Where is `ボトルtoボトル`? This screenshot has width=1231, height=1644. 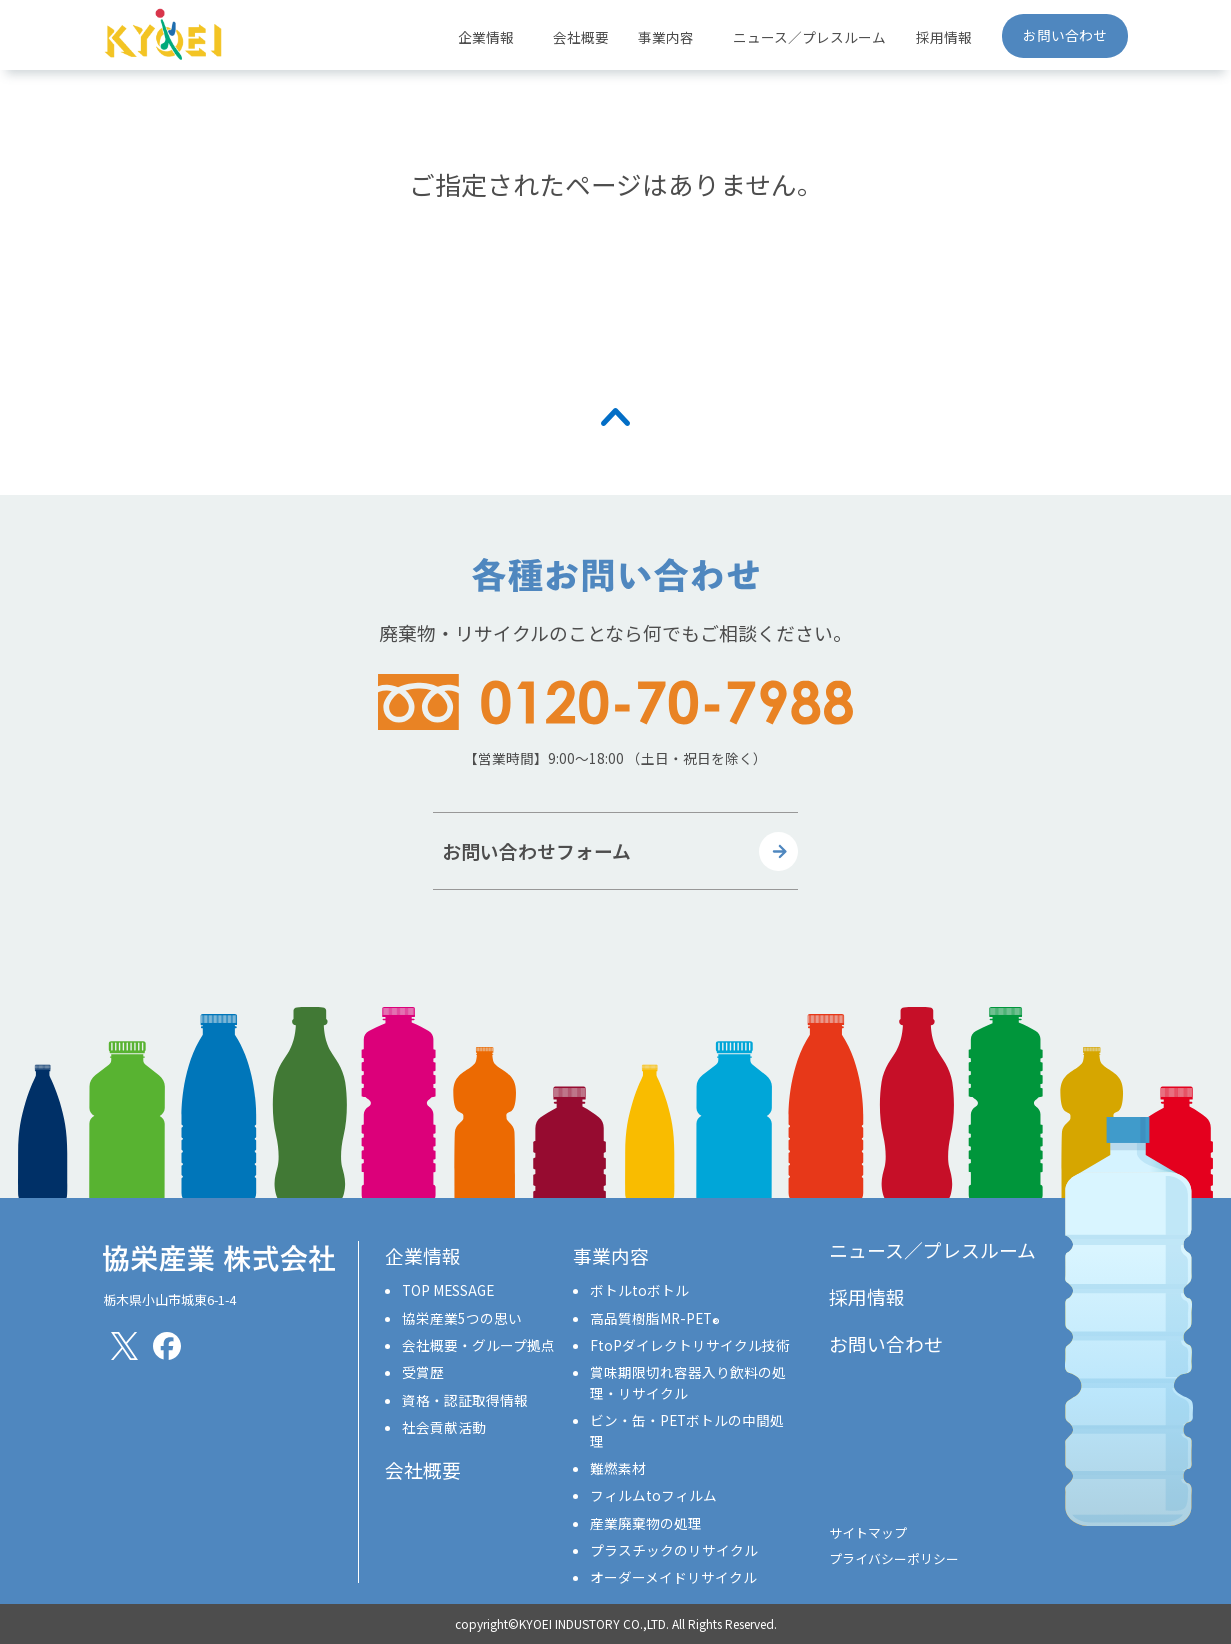 ボトルtoボトル is located at coordinates (639, 1290).